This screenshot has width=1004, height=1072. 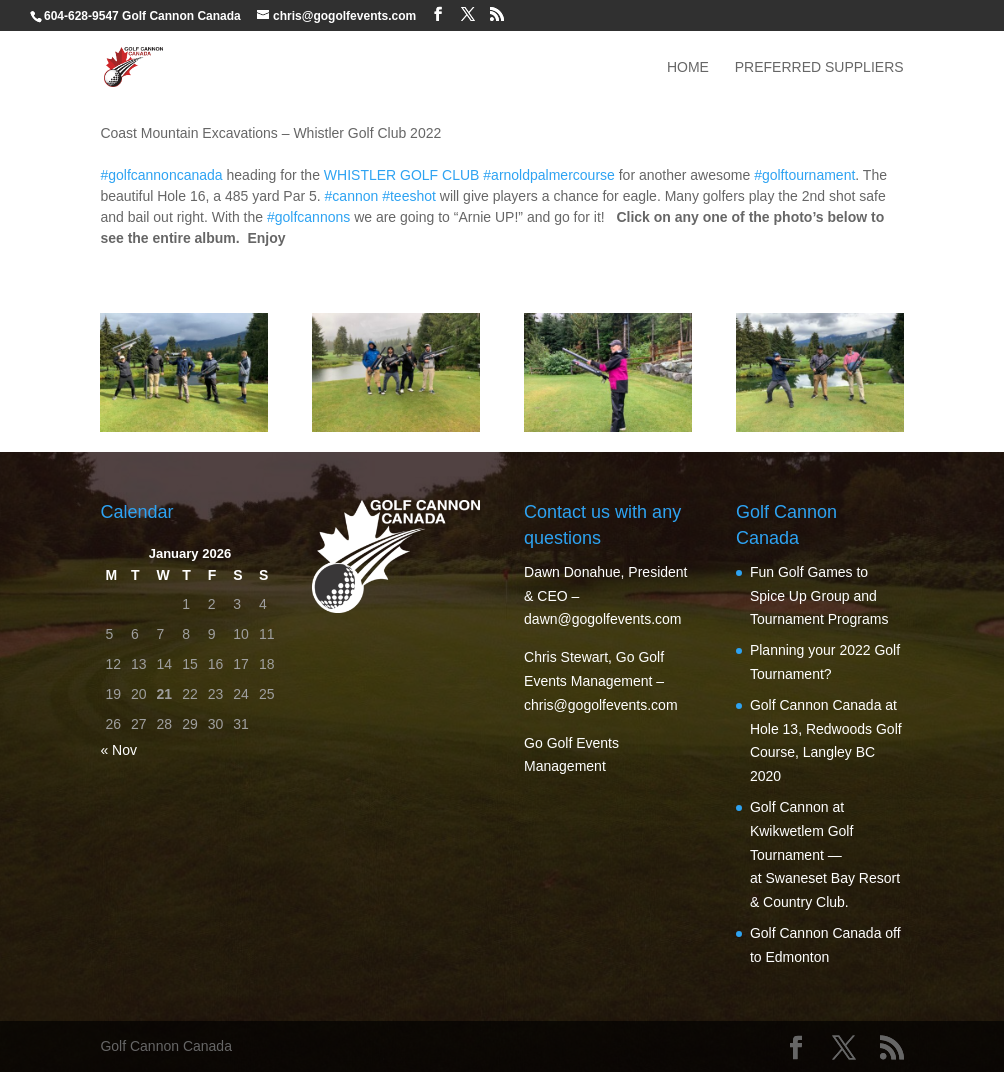 I want to click on Fun Golf Games to Spice Up Group and Tournament Programs, so click(x=819, y=596).